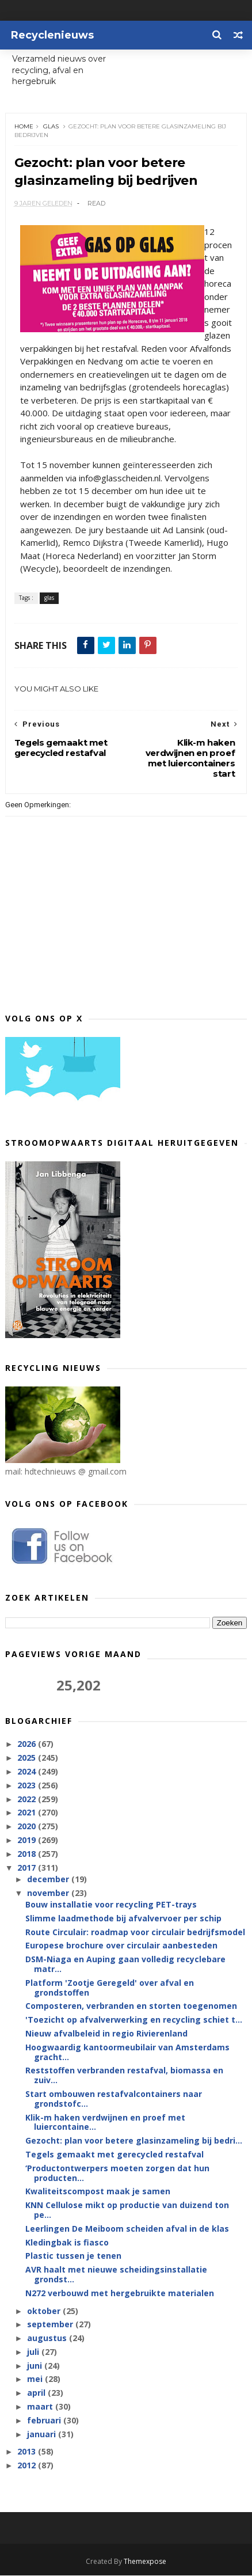  Describe the element at coordinates (49, 1879) in the screenshot. I see `december` at that location.